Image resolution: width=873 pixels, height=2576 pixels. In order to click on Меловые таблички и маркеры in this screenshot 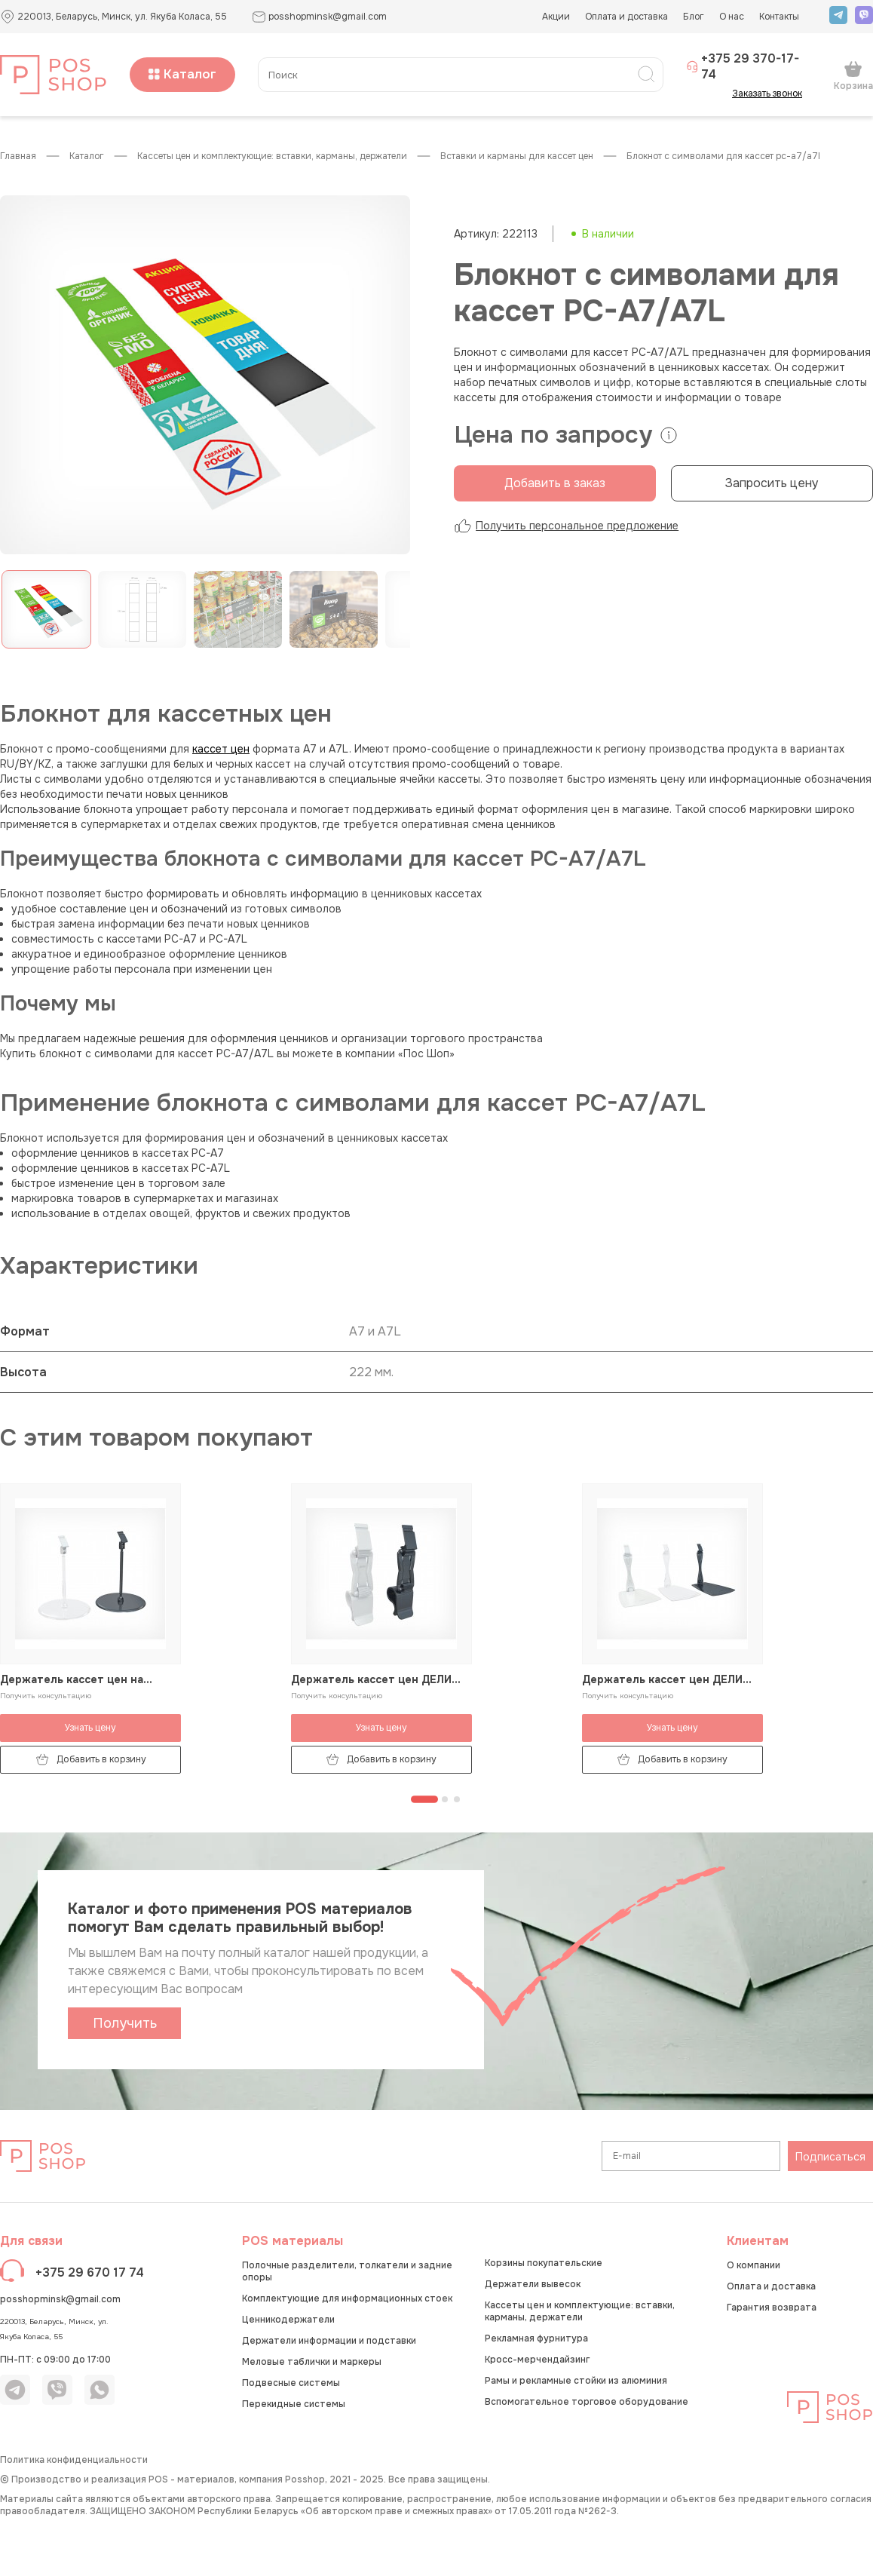, I will do `click(311, 2362)`.